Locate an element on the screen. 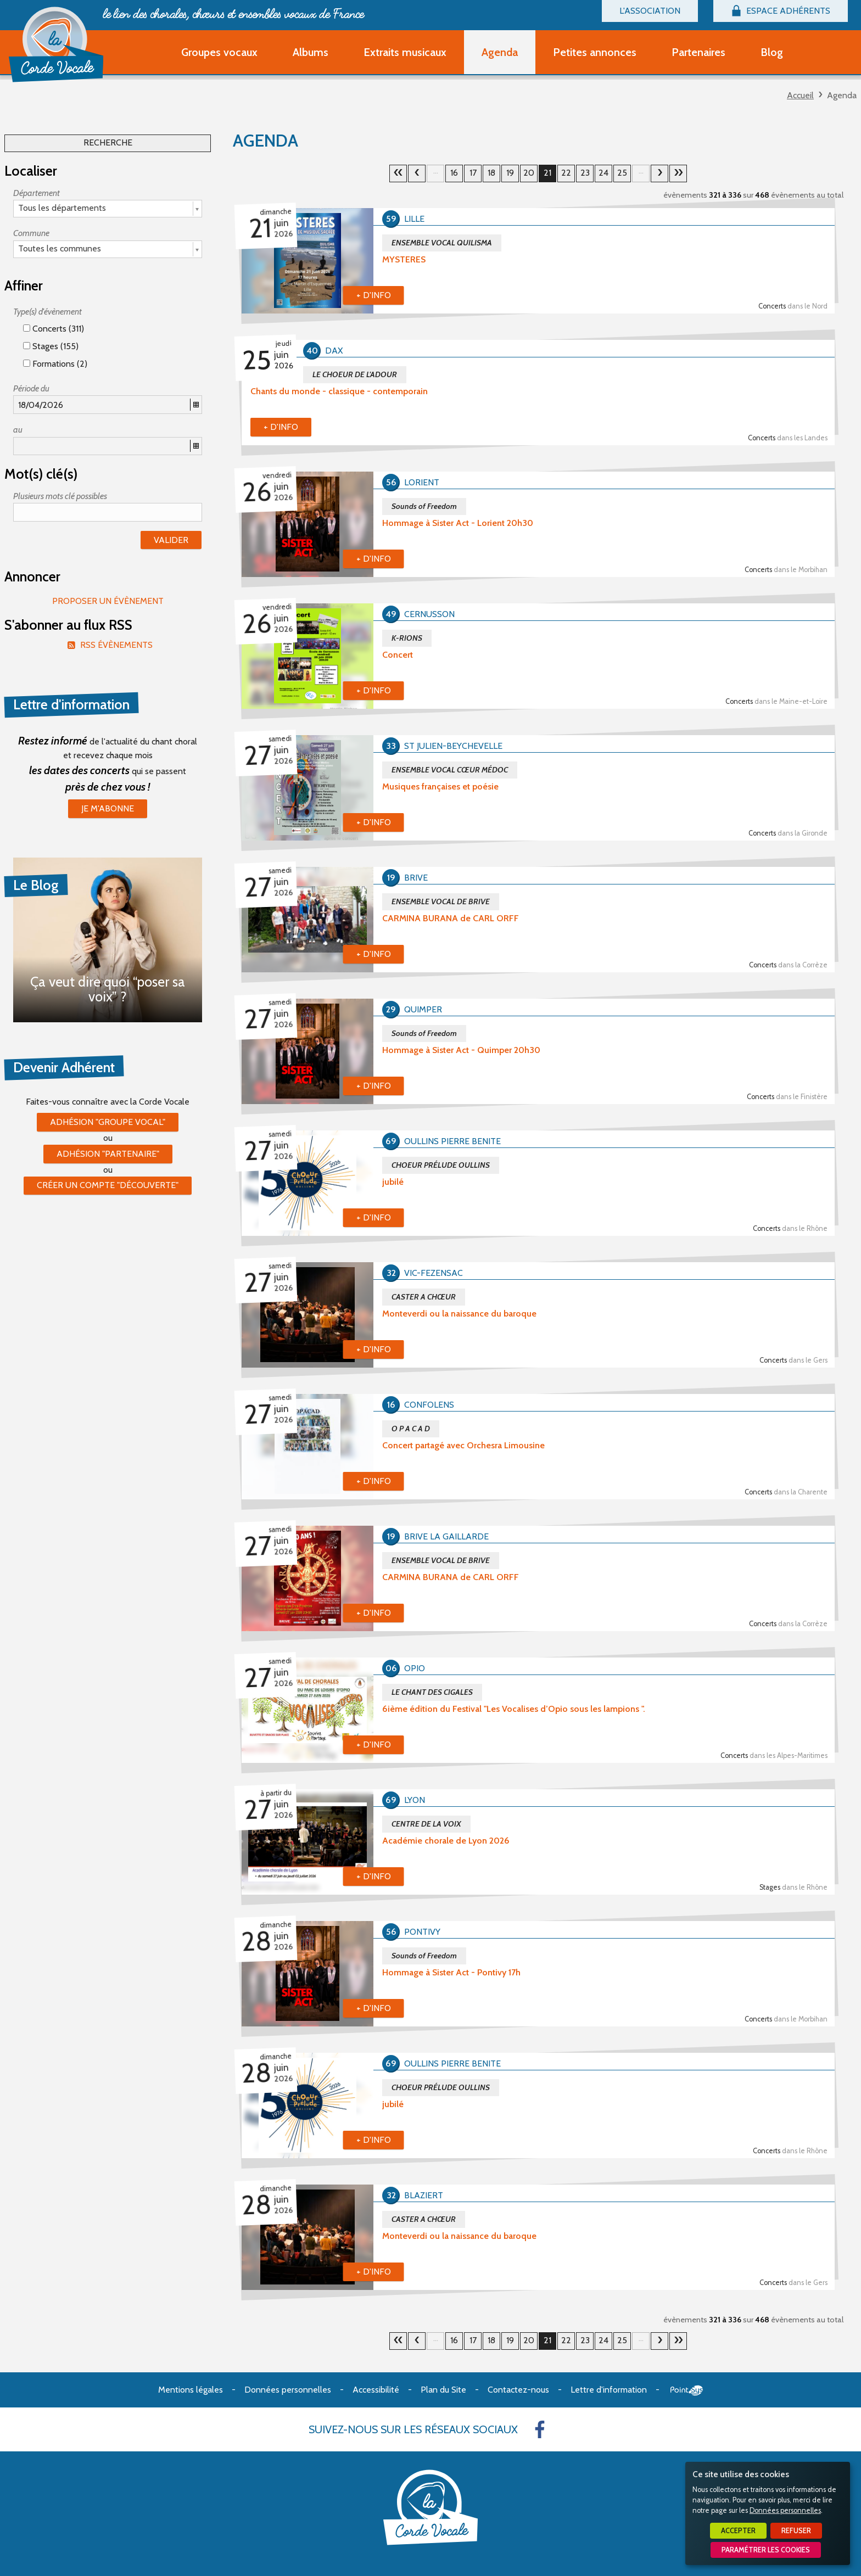  Accepter is located at coordinates (738, 2531).